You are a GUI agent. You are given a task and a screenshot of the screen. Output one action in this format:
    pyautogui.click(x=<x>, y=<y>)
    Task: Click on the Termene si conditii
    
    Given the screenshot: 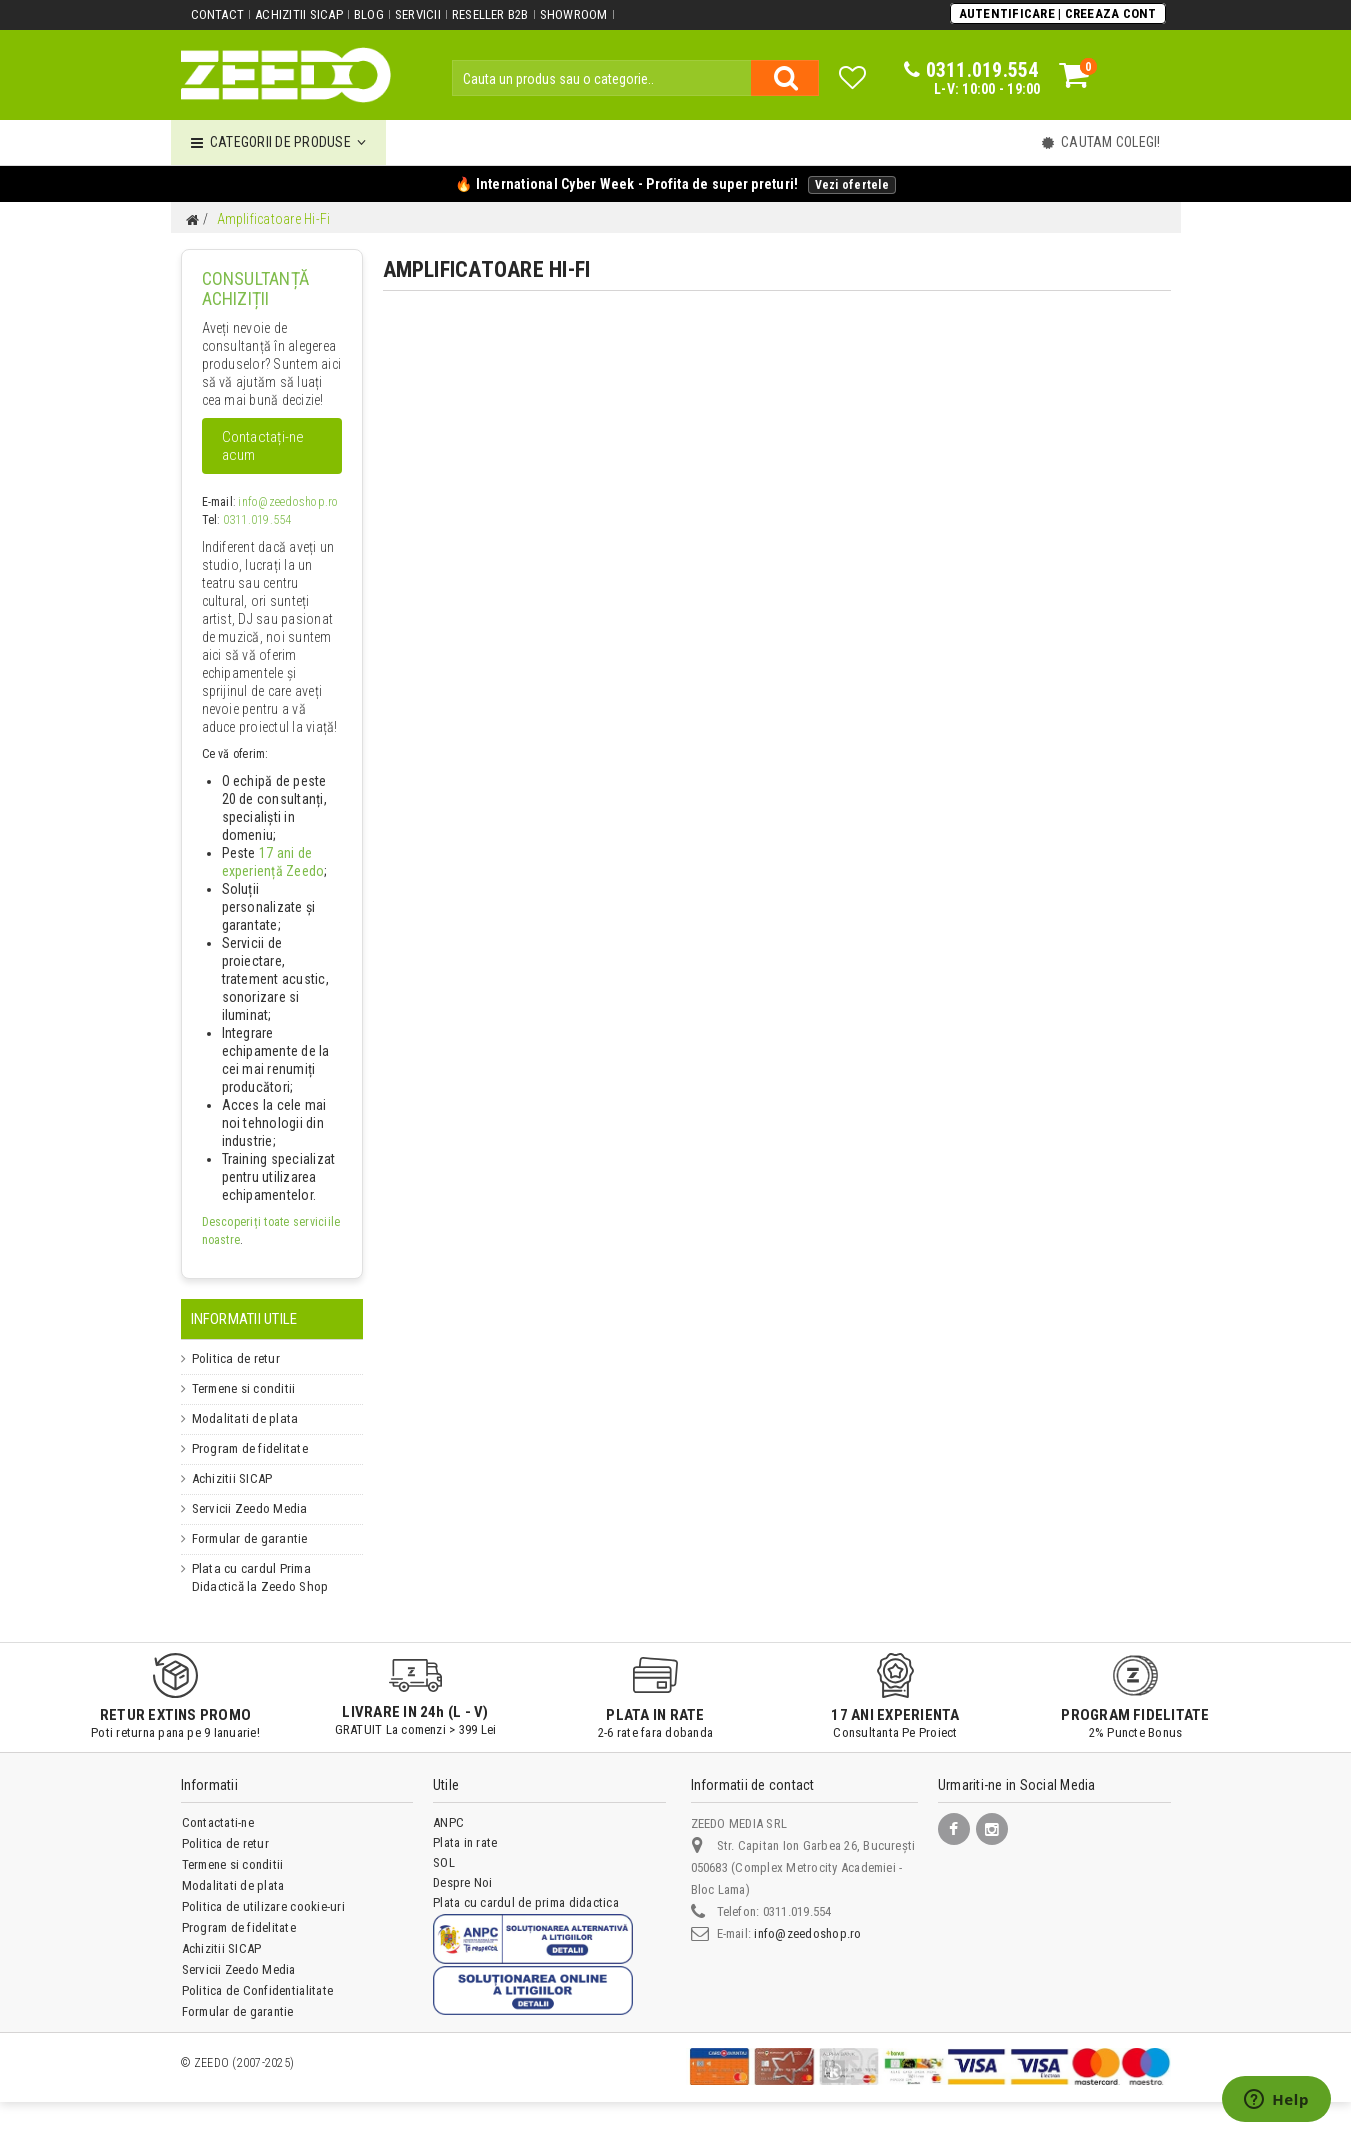 What is the action you would take?
    pyautogui.click(x=242, y=1389)
    